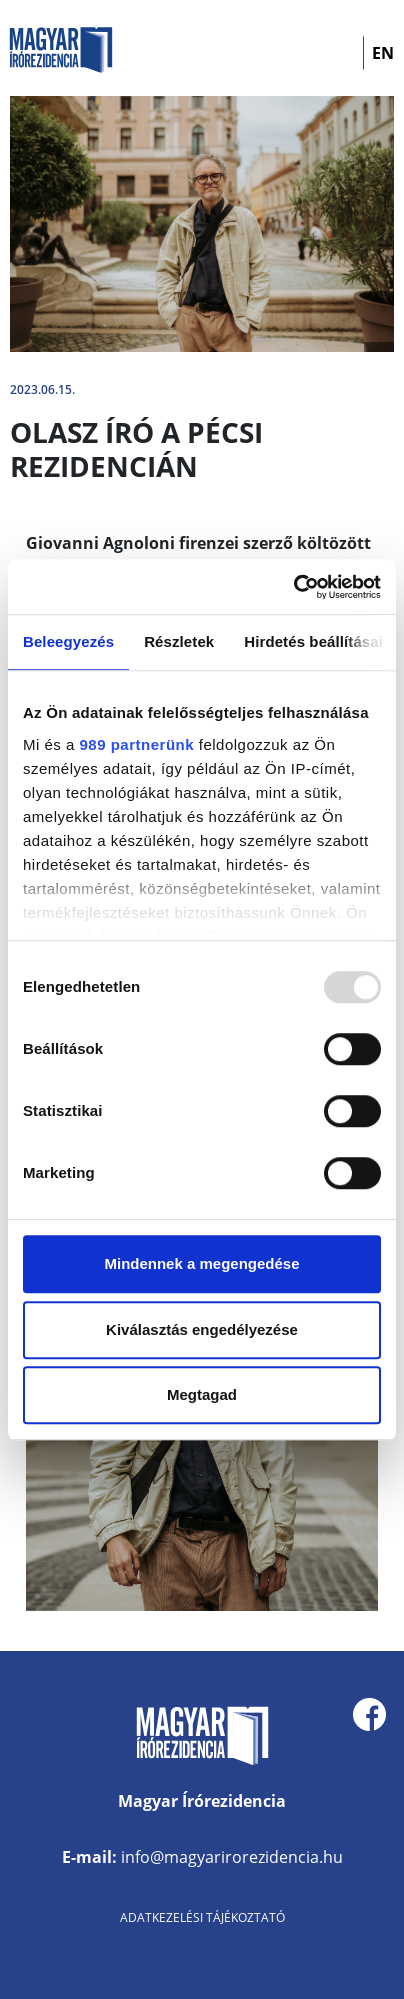 This screenshot has height=1999, width=404. Describe the element at coordinates (335, 53) in the screenshot. I see `[Toggle navigation]` at that location.